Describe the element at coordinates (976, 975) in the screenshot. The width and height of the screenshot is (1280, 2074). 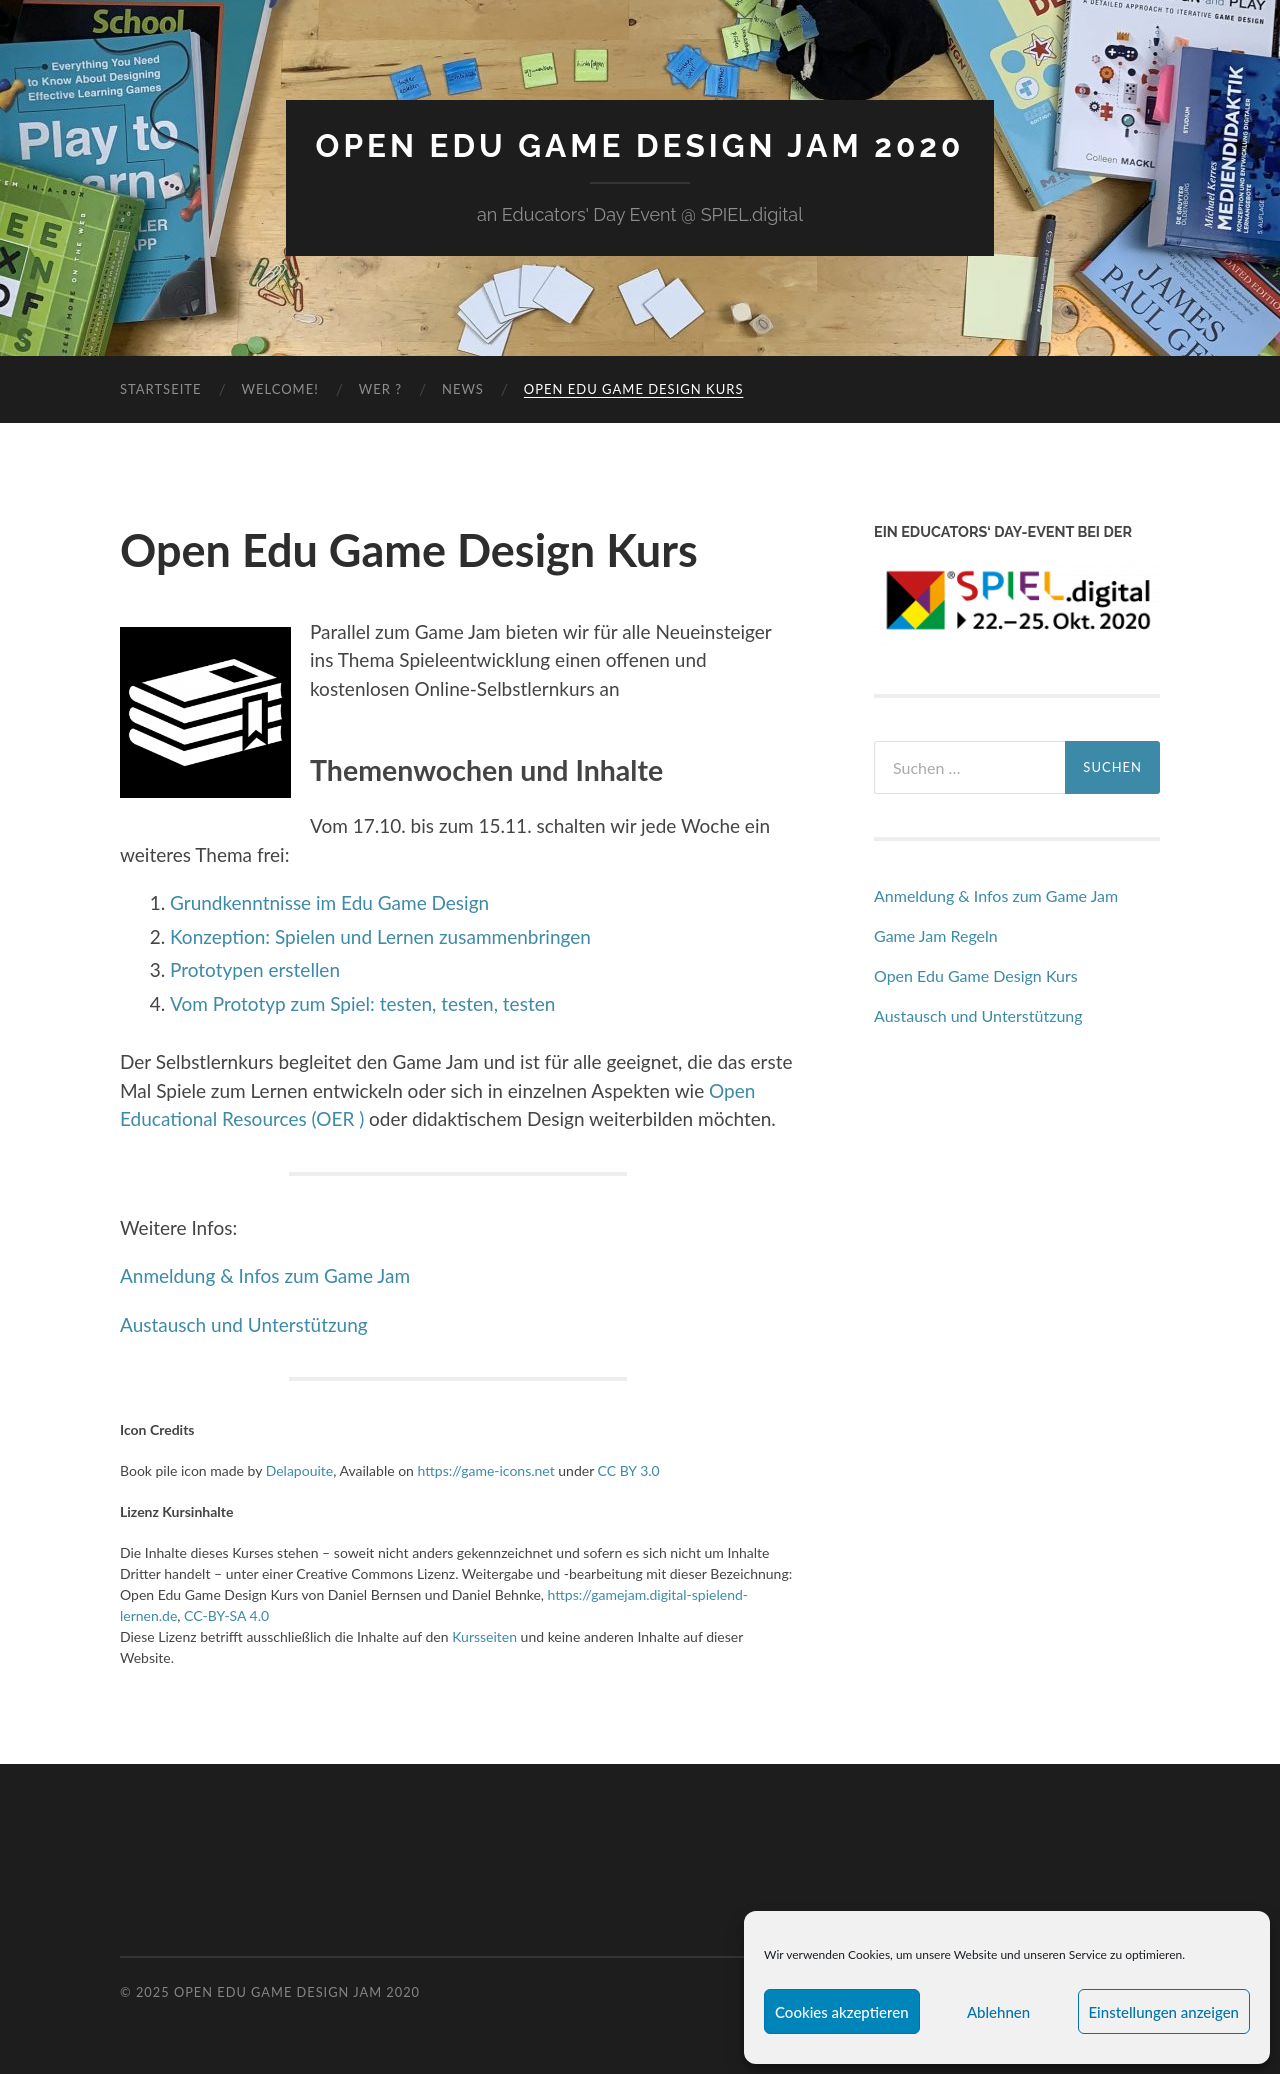
I see `Open Edu Game Design Kurs [„Open Edu Game Design Kurs“ (Bearbeiten)]` at that location.